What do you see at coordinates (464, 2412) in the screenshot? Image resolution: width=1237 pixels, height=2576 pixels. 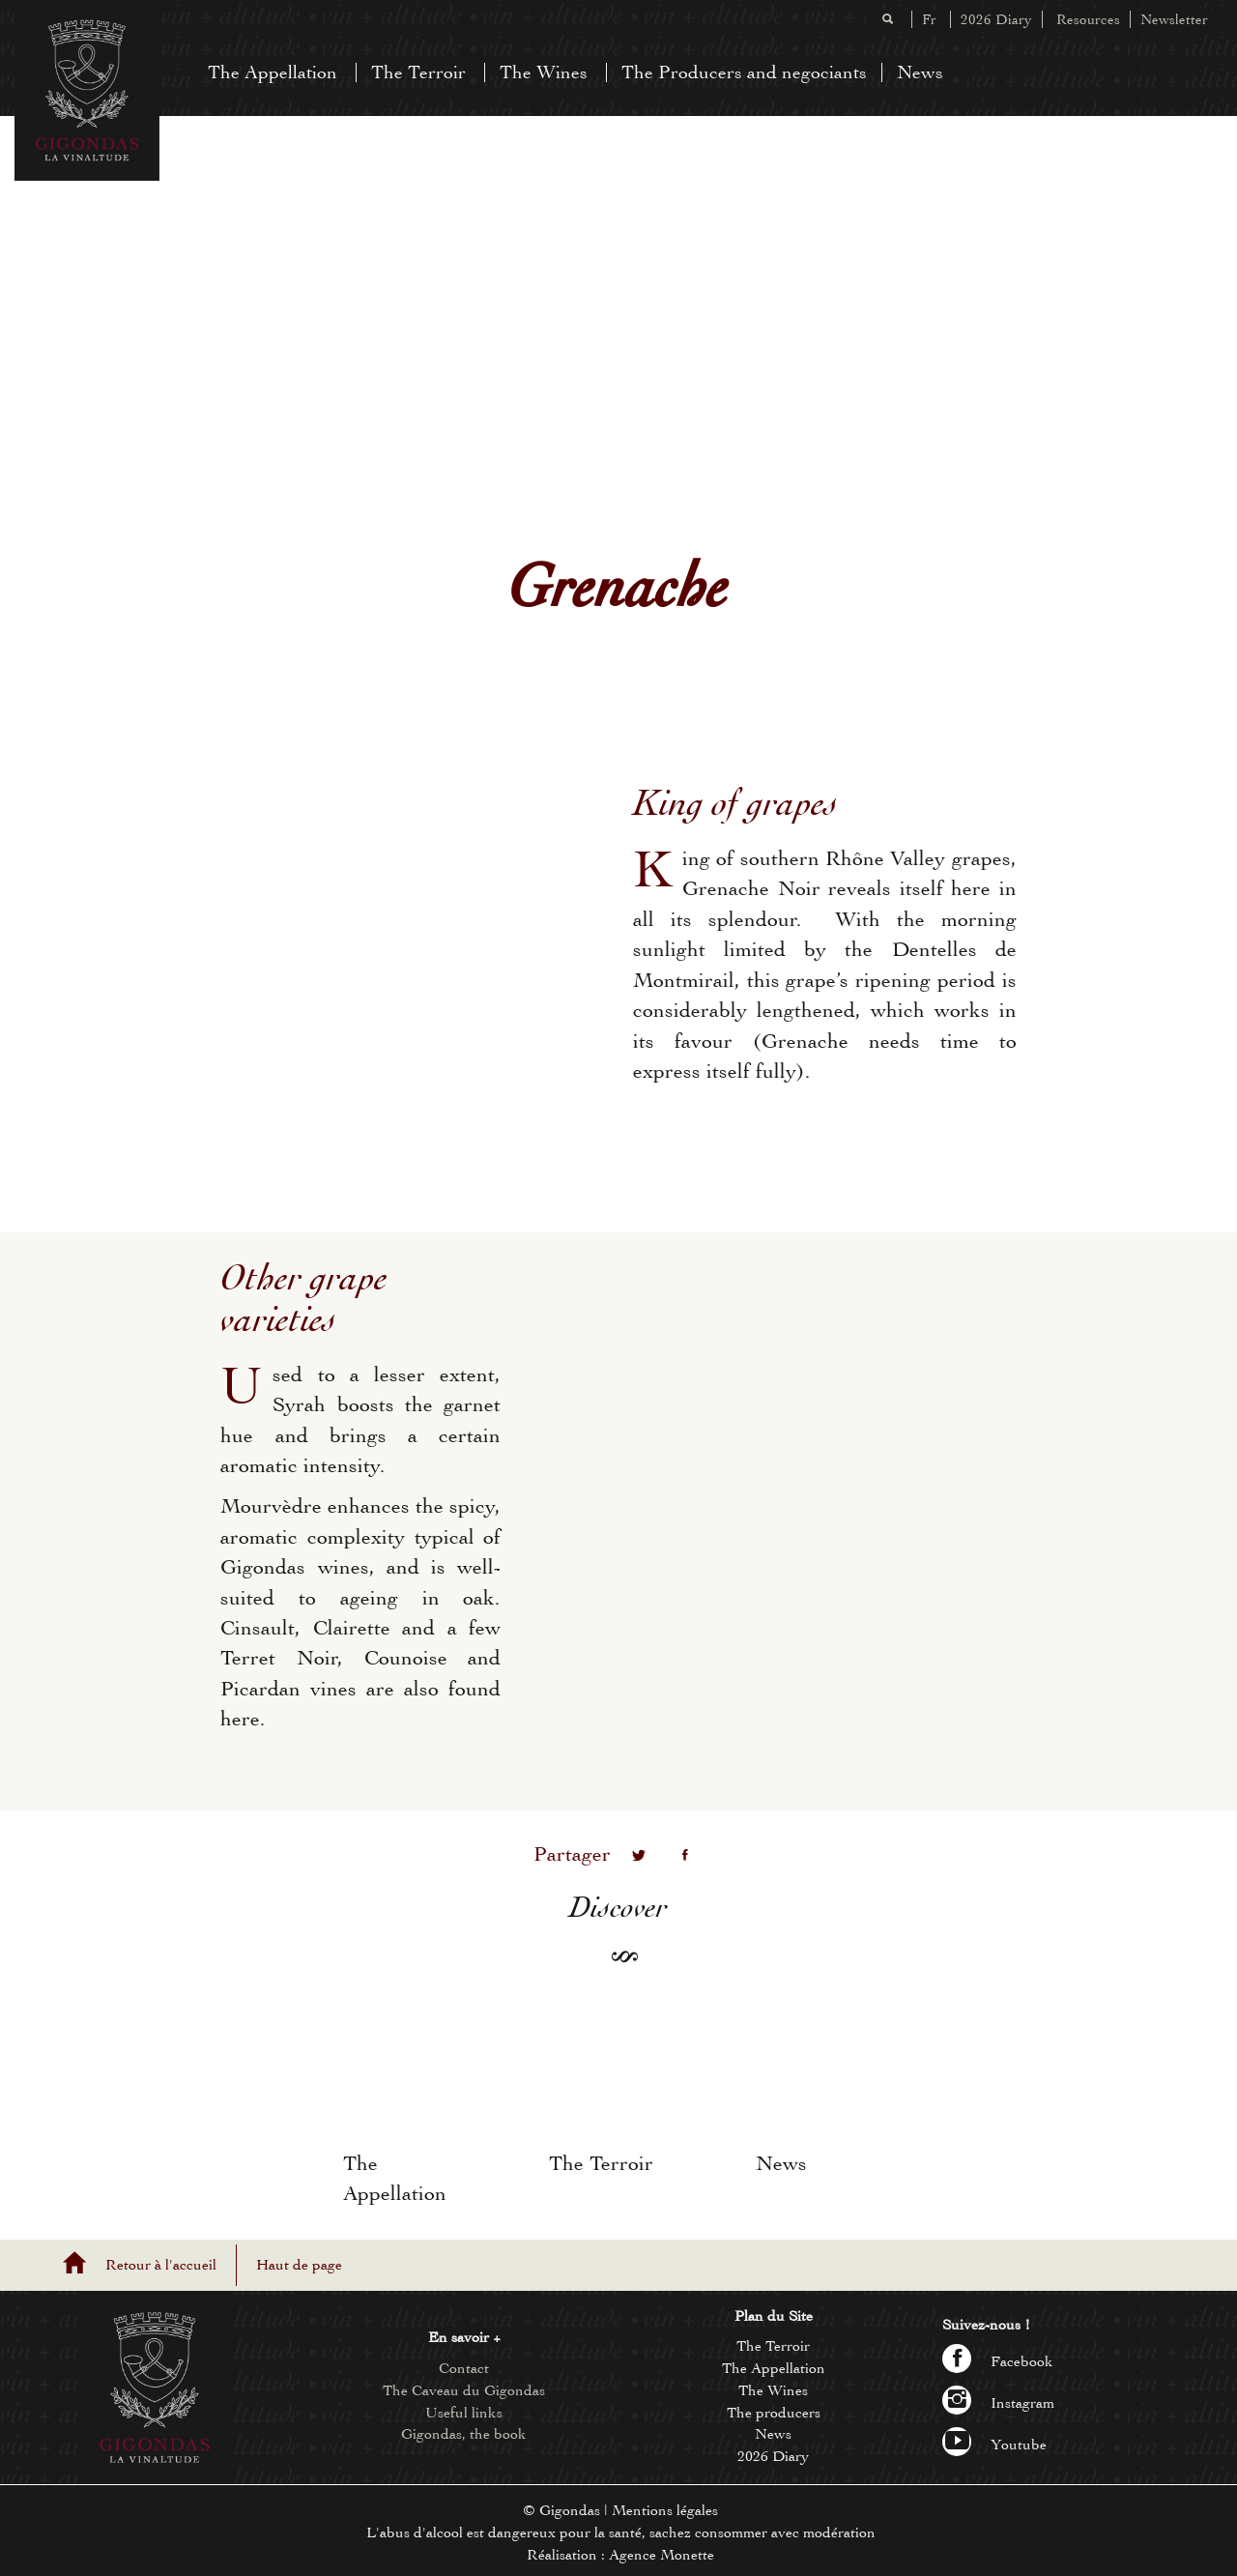 I see `Useful links` at bounding box center [464, 2412].